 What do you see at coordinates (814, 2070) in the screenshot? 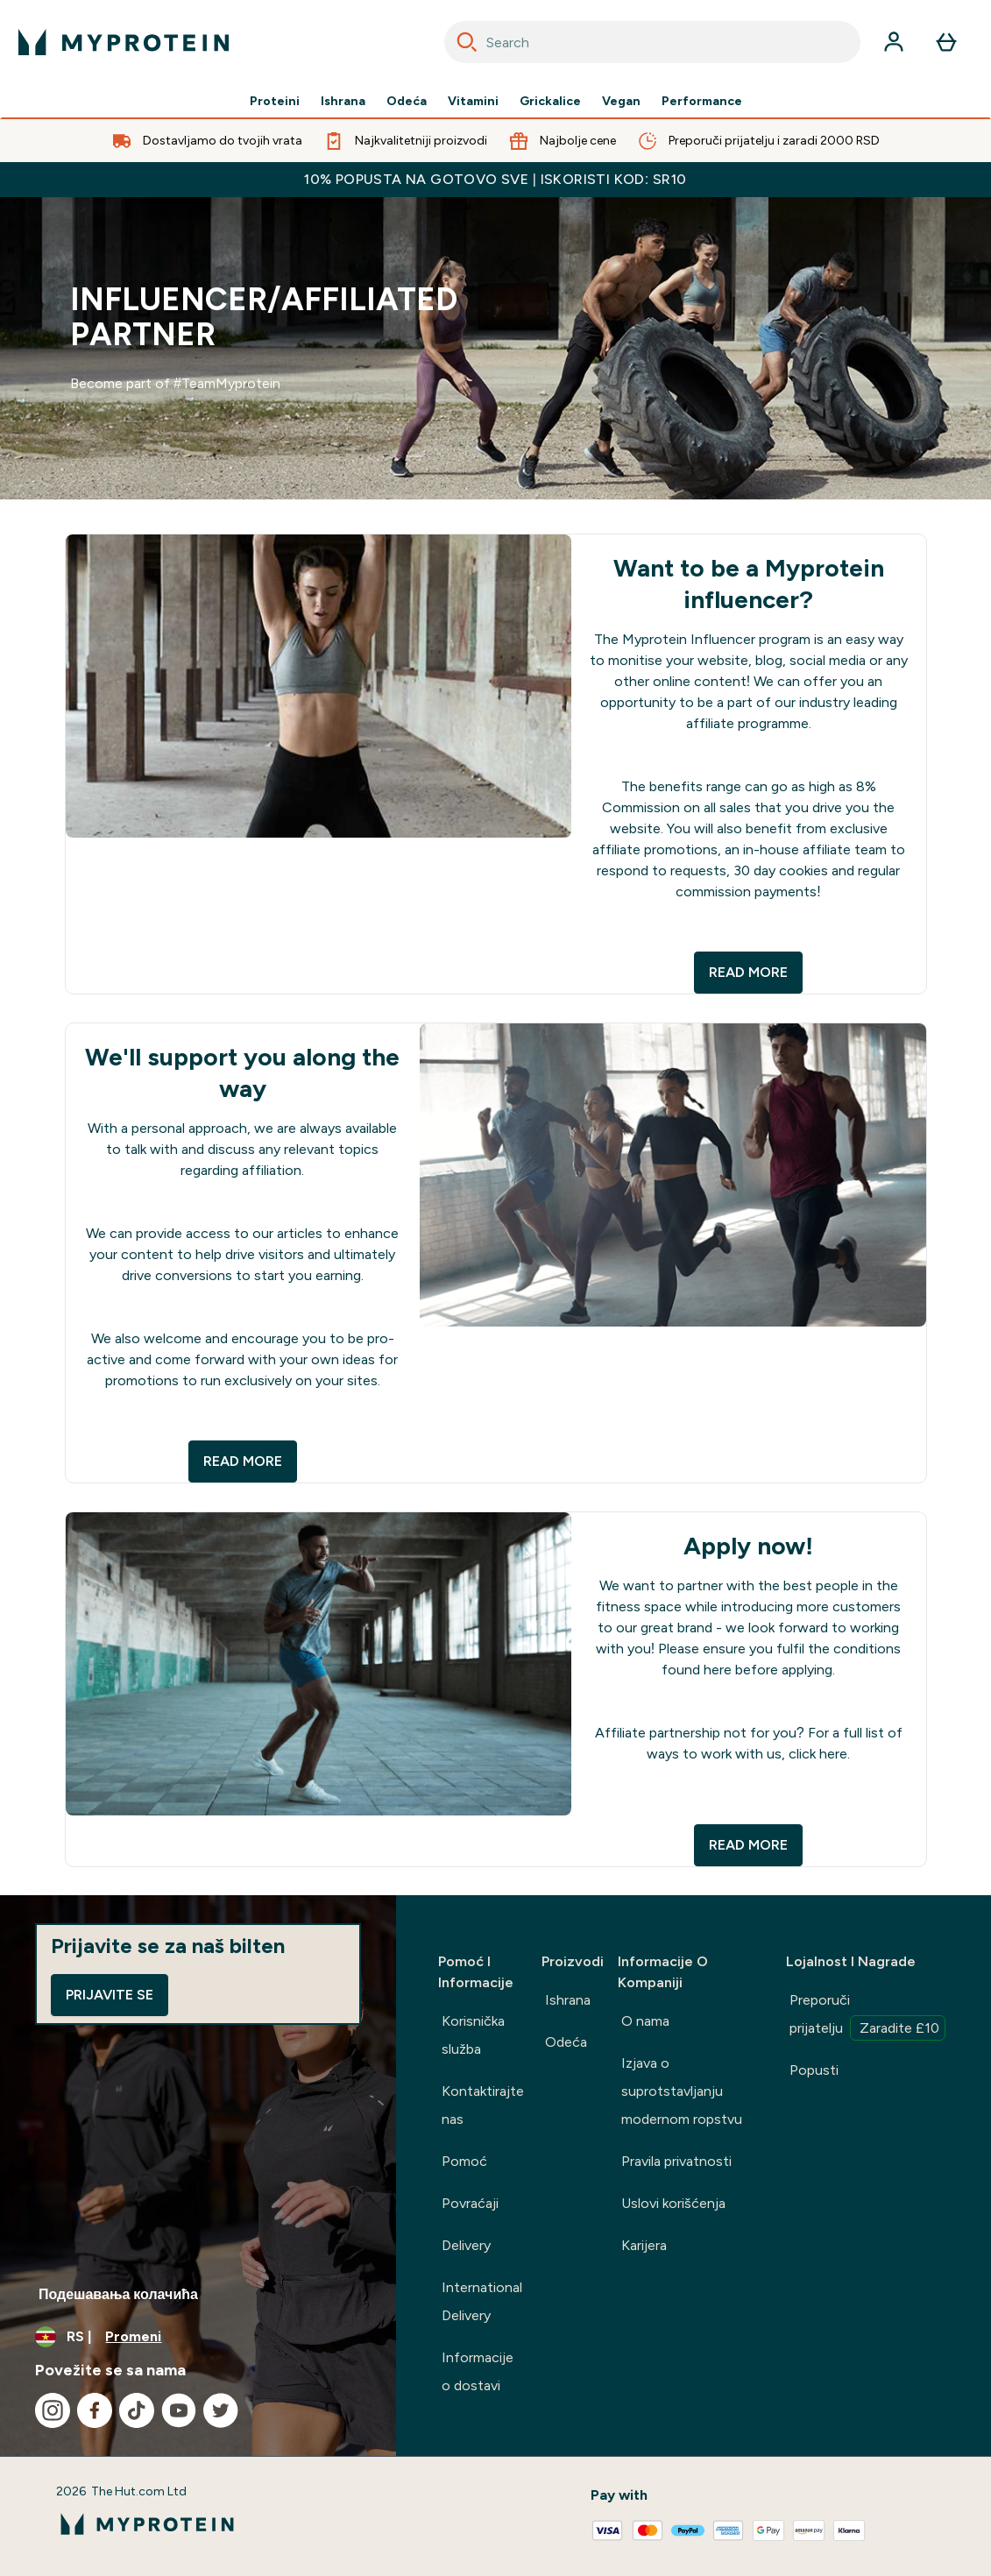
I see `Popusti` at bounding box center [814, 2070].